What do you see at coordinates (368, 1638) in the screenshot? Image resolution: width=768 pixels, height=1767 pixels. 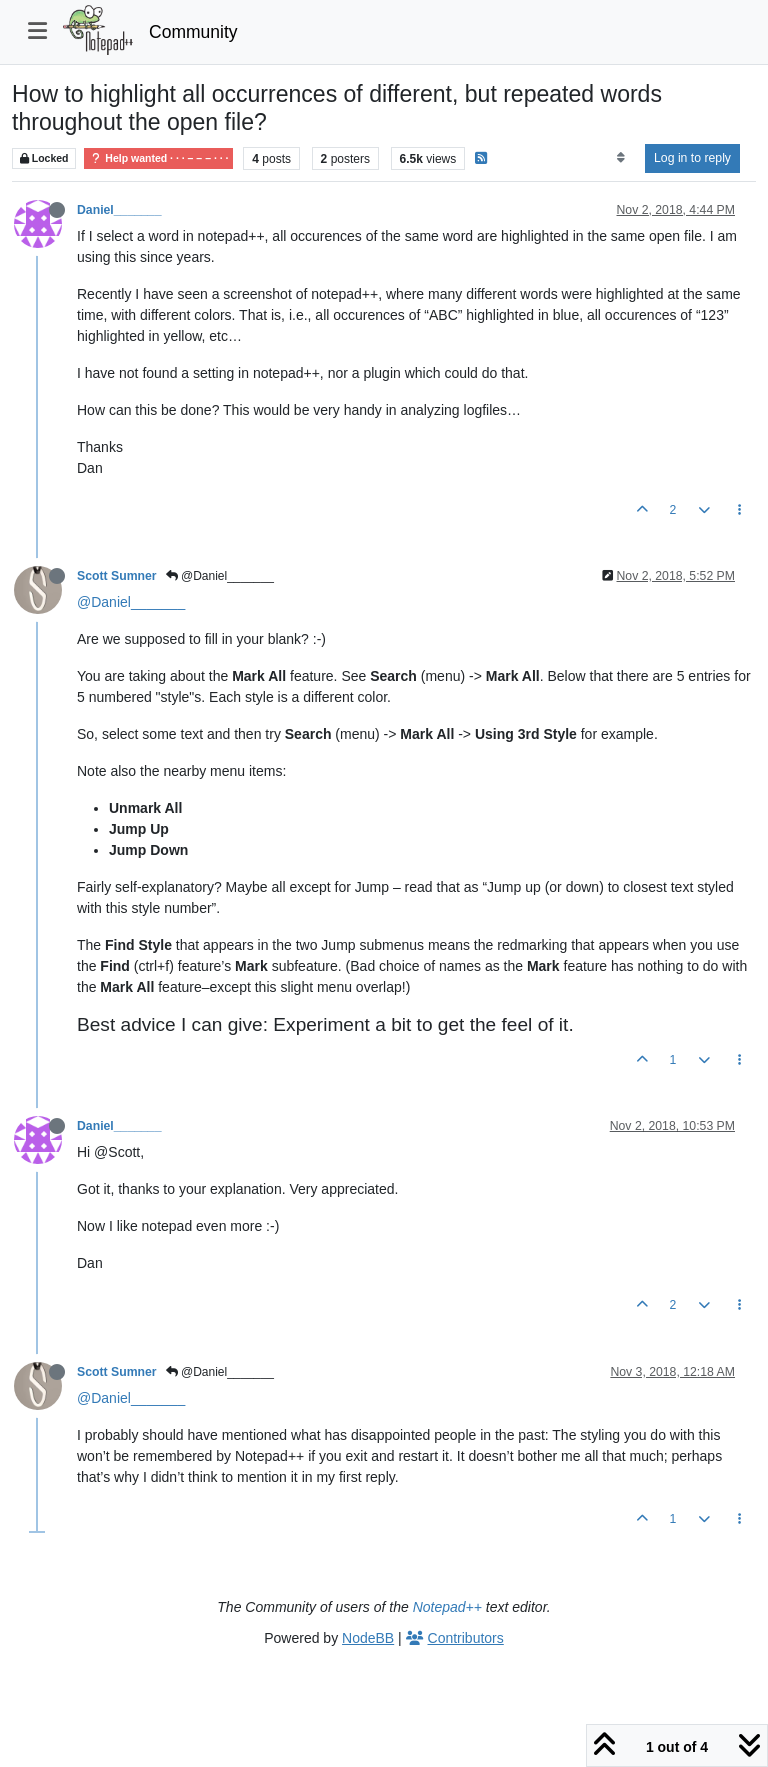 I see `NodeBB` at bounding box center [368, 1638].